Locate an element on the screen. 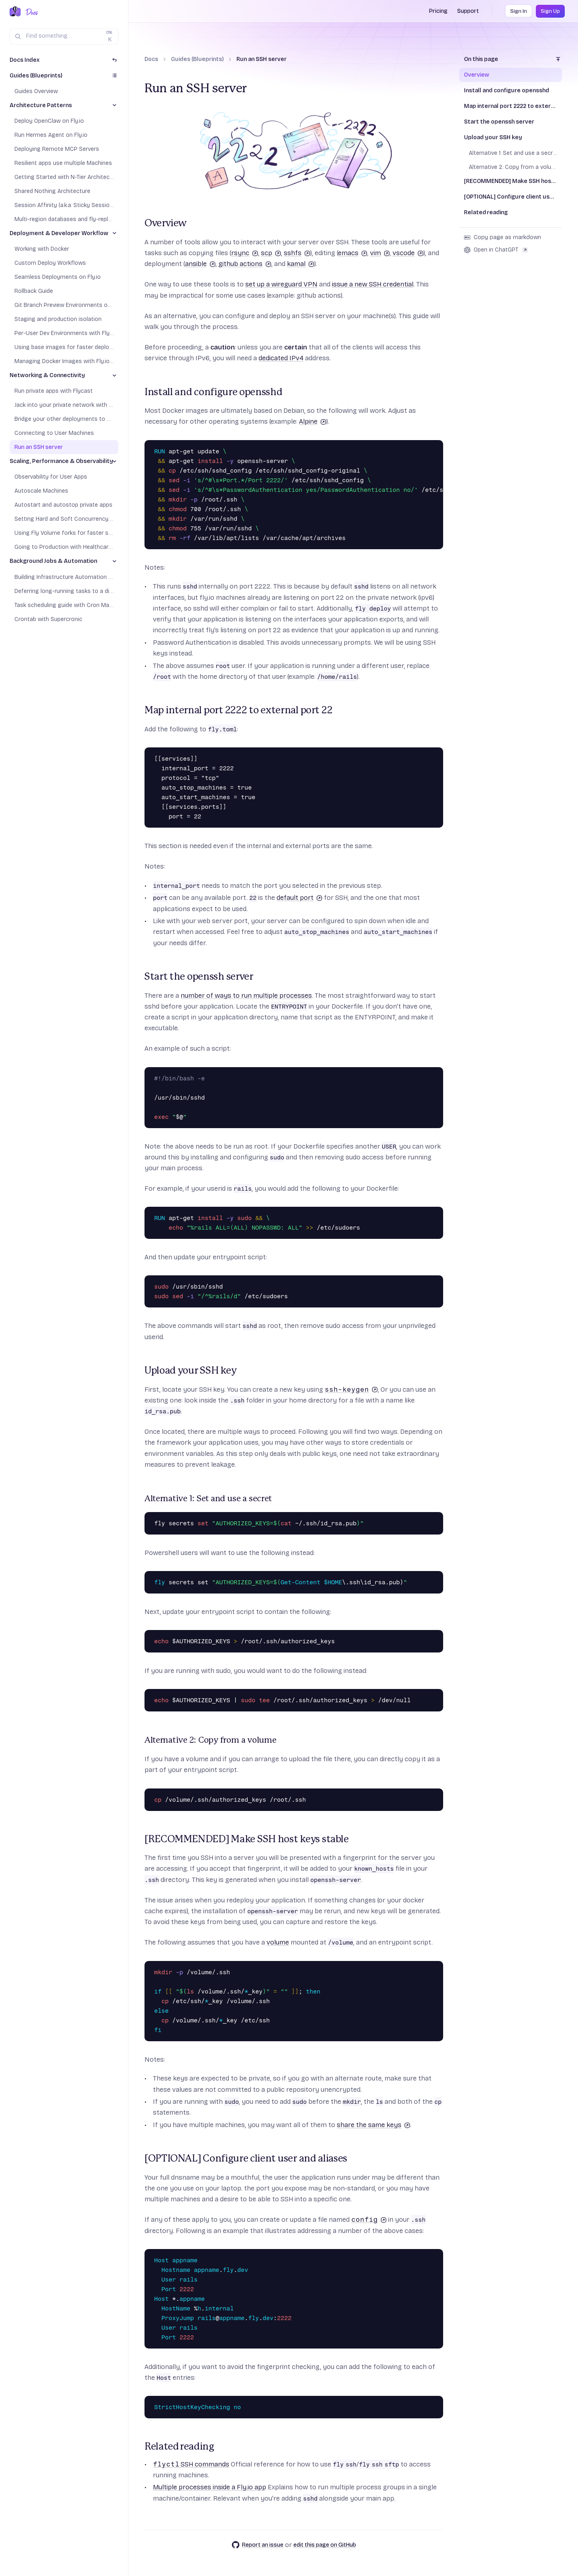 This screenshot has width=578, height=2576. dedicated IPv4 is located at coordinates (280, 358).